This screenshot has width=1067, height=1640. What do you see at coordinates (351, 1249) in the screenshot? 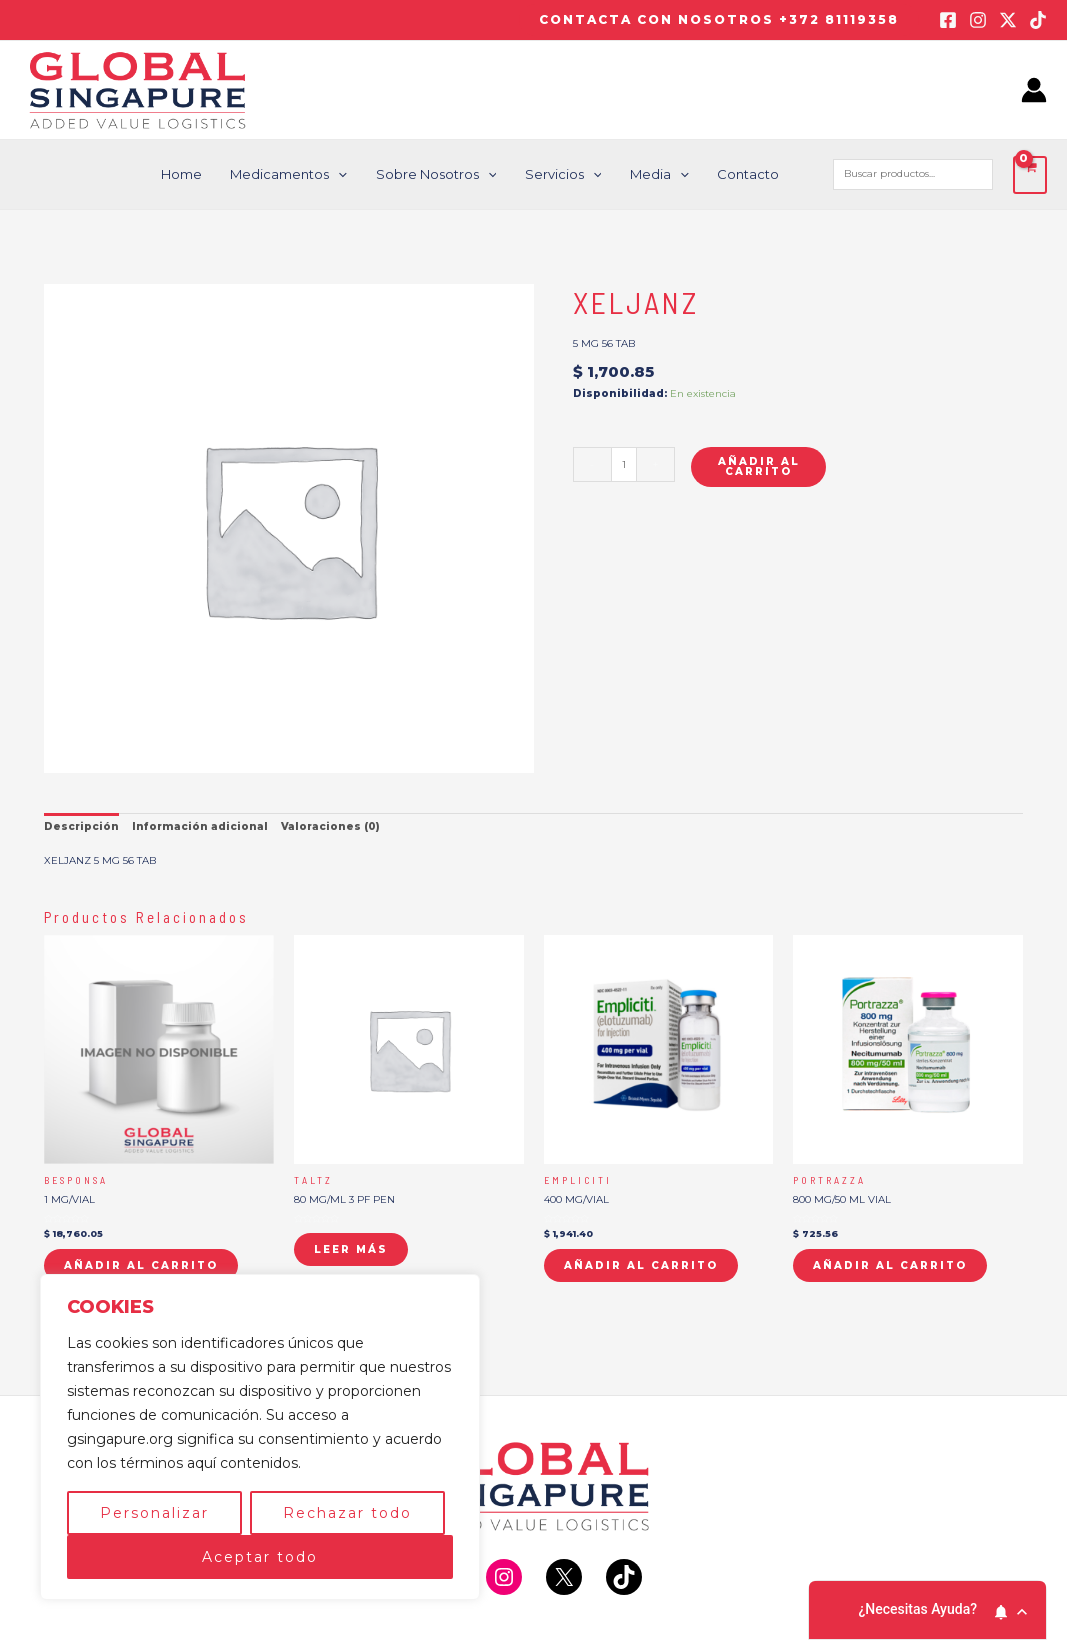
I see `Leer más [Lee más sobre “TALTZ”]` at bounding box center [351, 1249].